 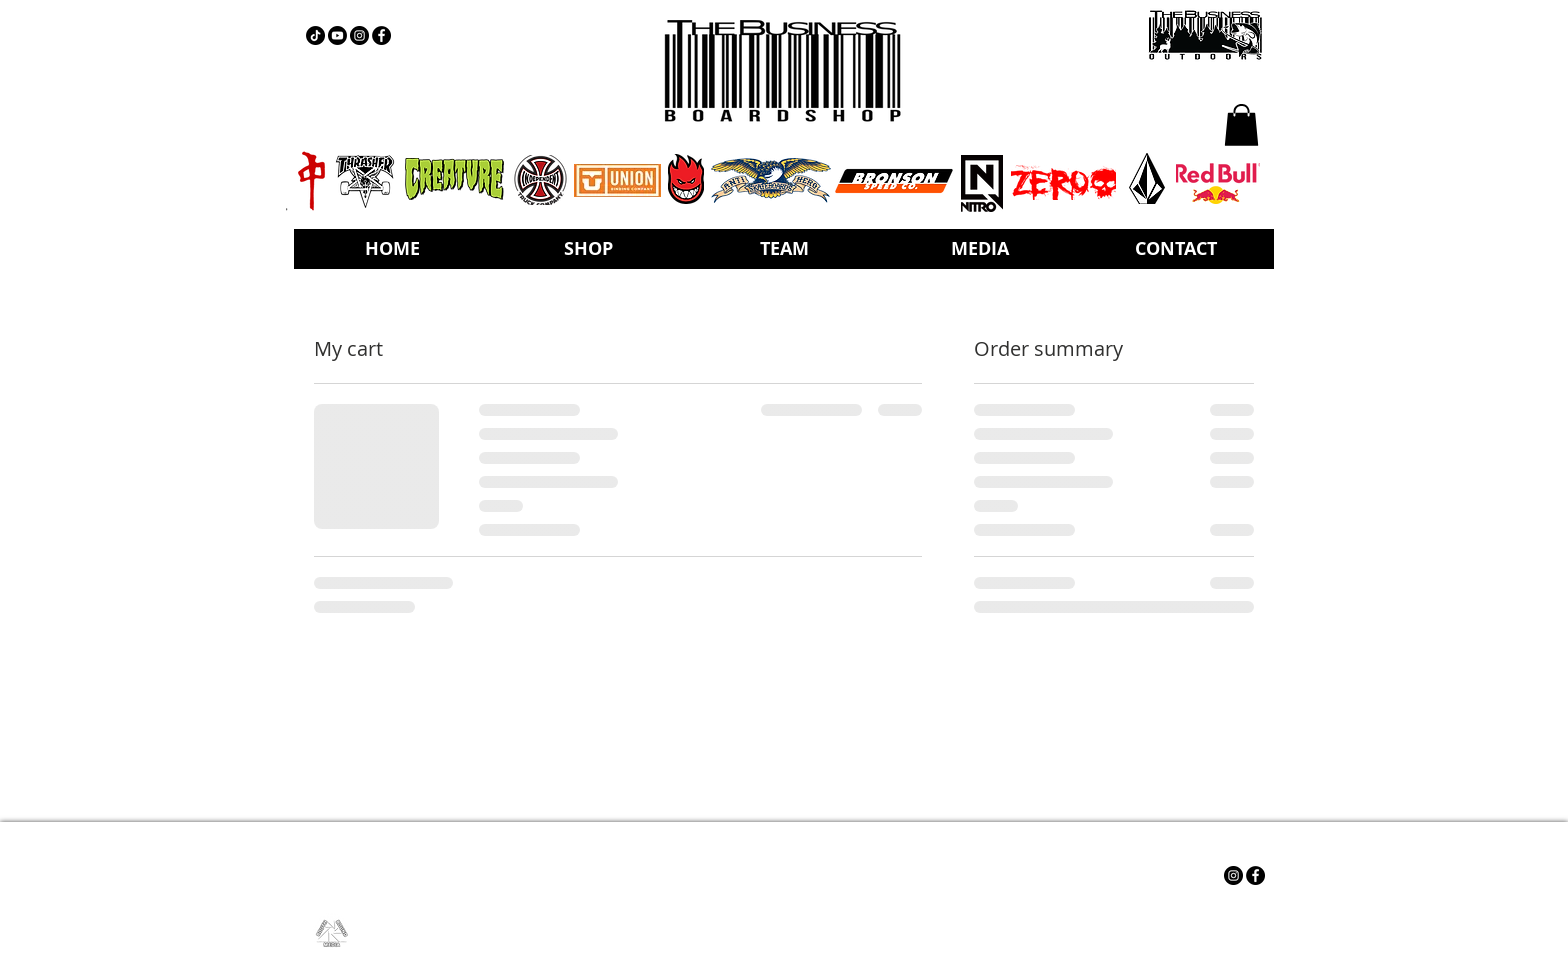 I want to click on [YOUTUBE], so click(x=337, y=35).